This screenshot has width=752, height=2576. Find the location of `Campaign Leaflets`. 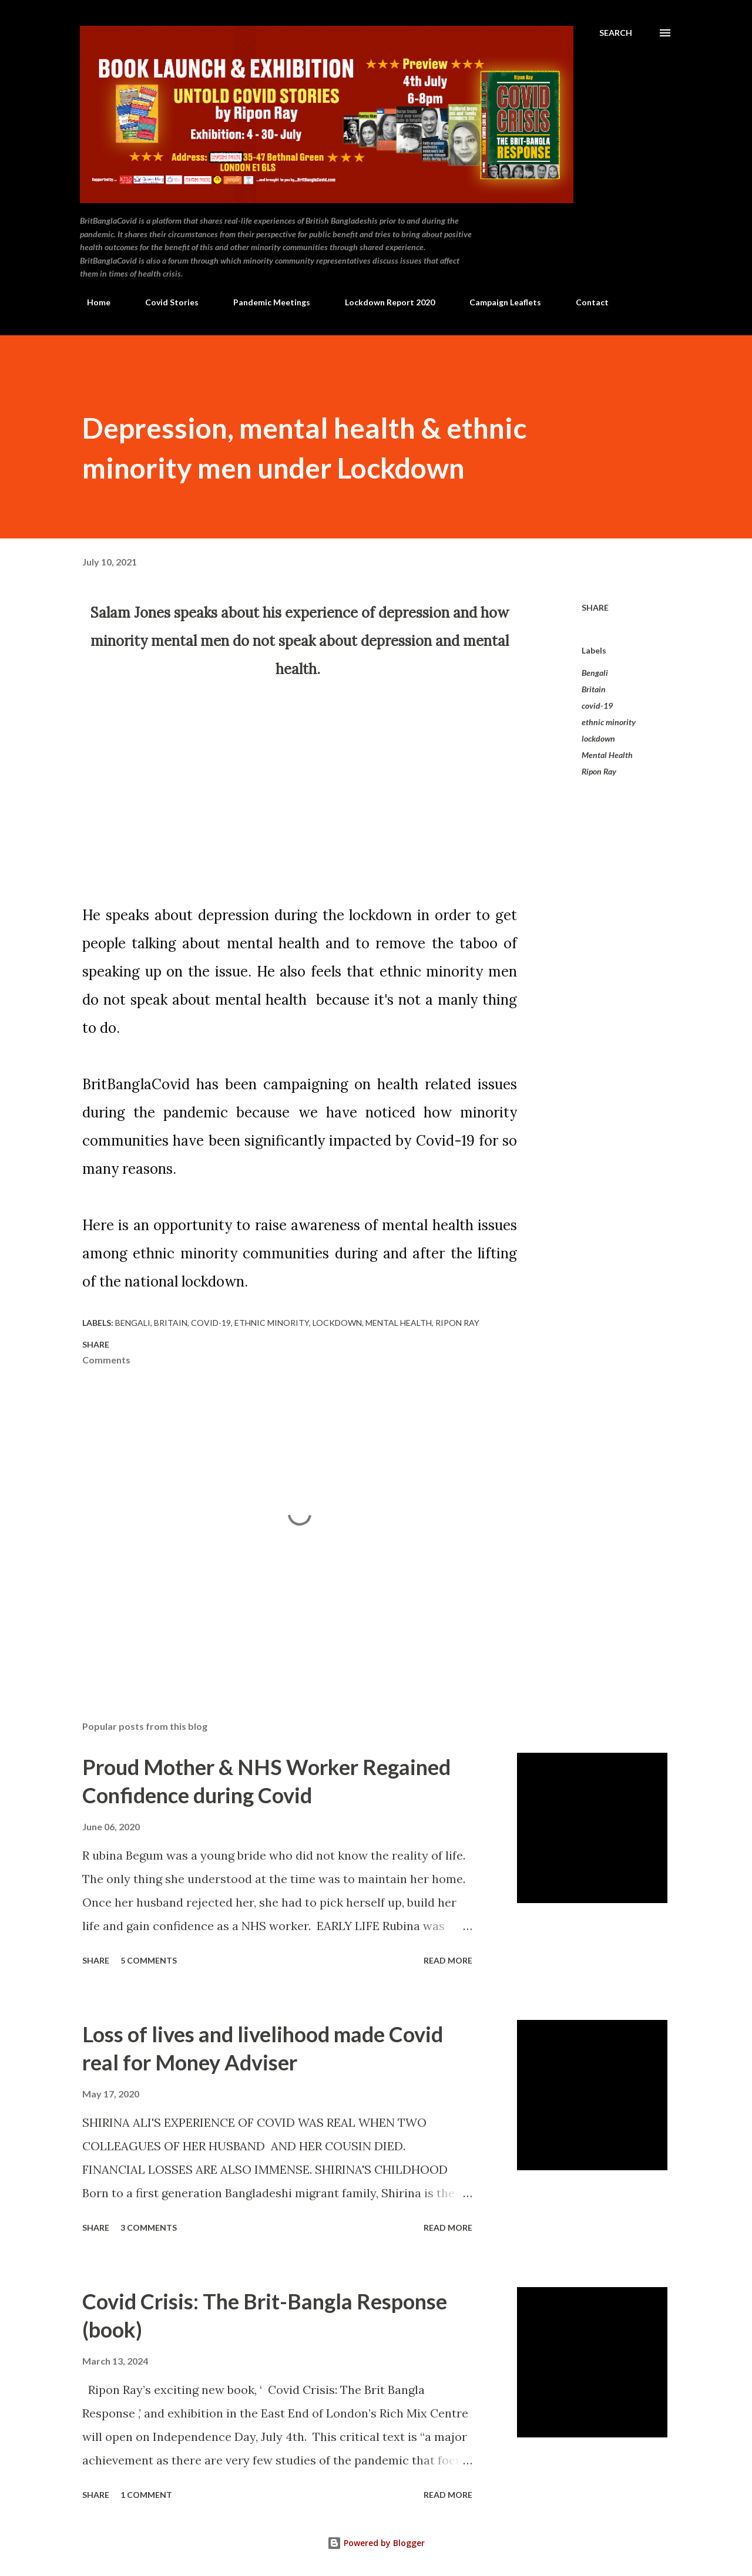

Campaign Leaflets is located at coordinates (498, 302).